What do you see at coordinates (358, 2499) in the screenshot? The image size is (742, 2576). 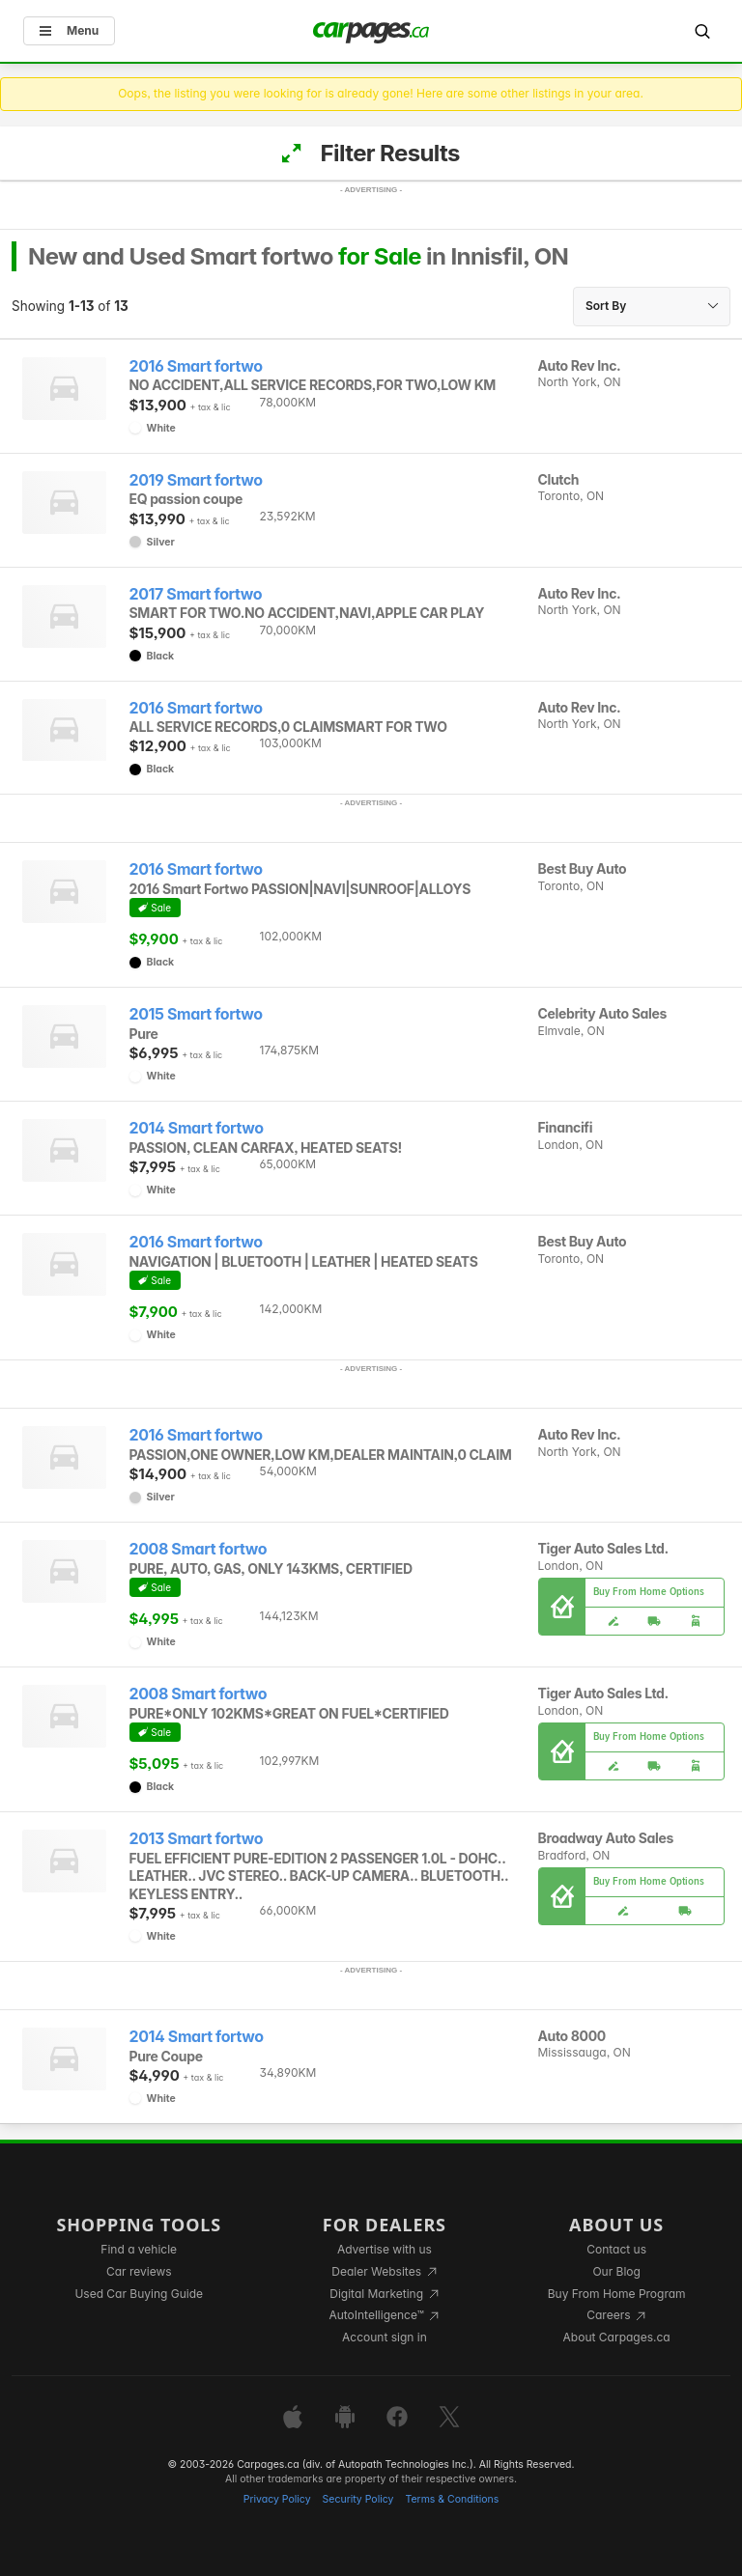 I see `Security Policy` at bounding box center [358, 2499].